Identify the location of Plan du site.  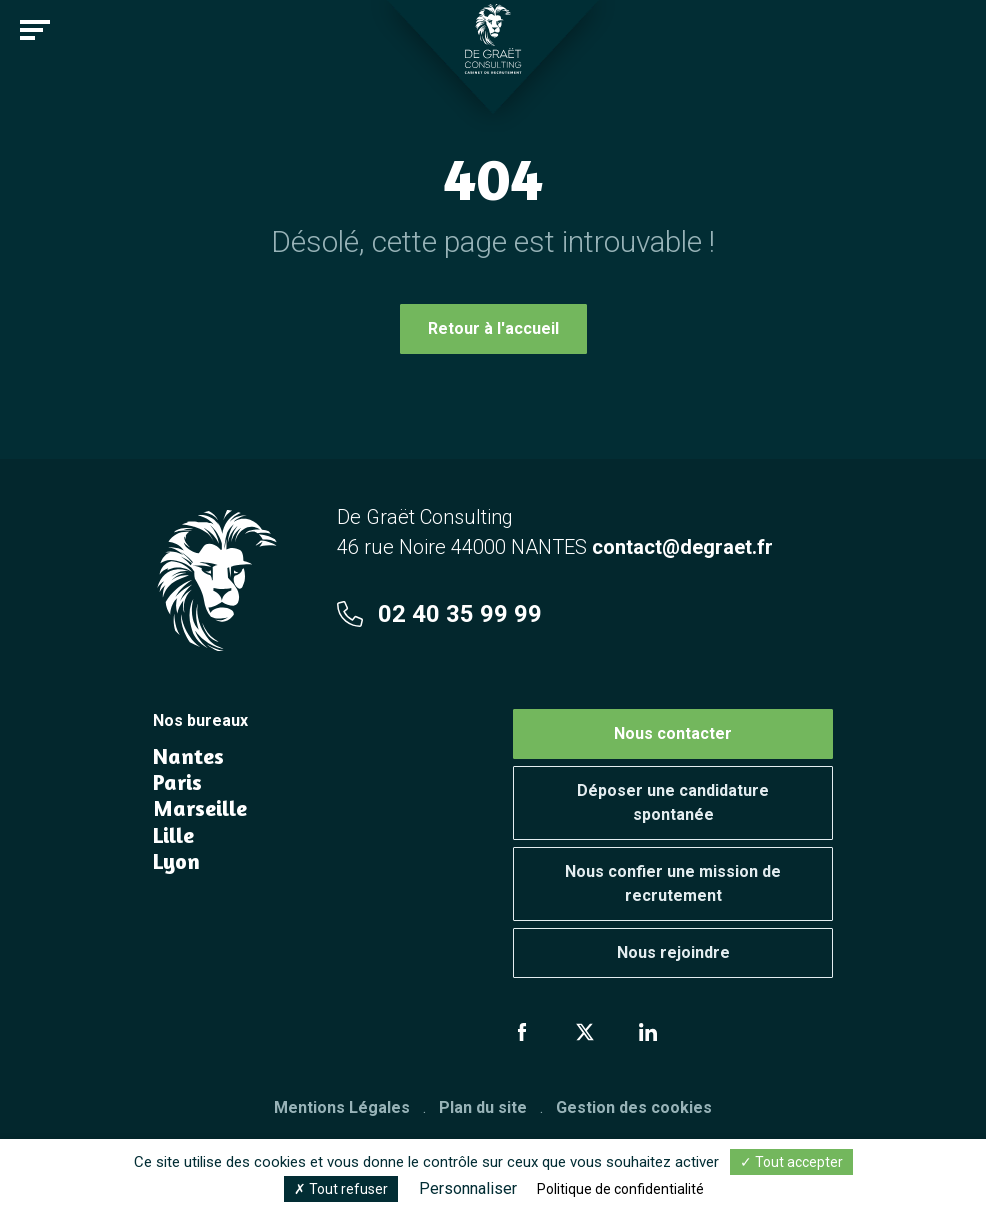
(483, 1107).